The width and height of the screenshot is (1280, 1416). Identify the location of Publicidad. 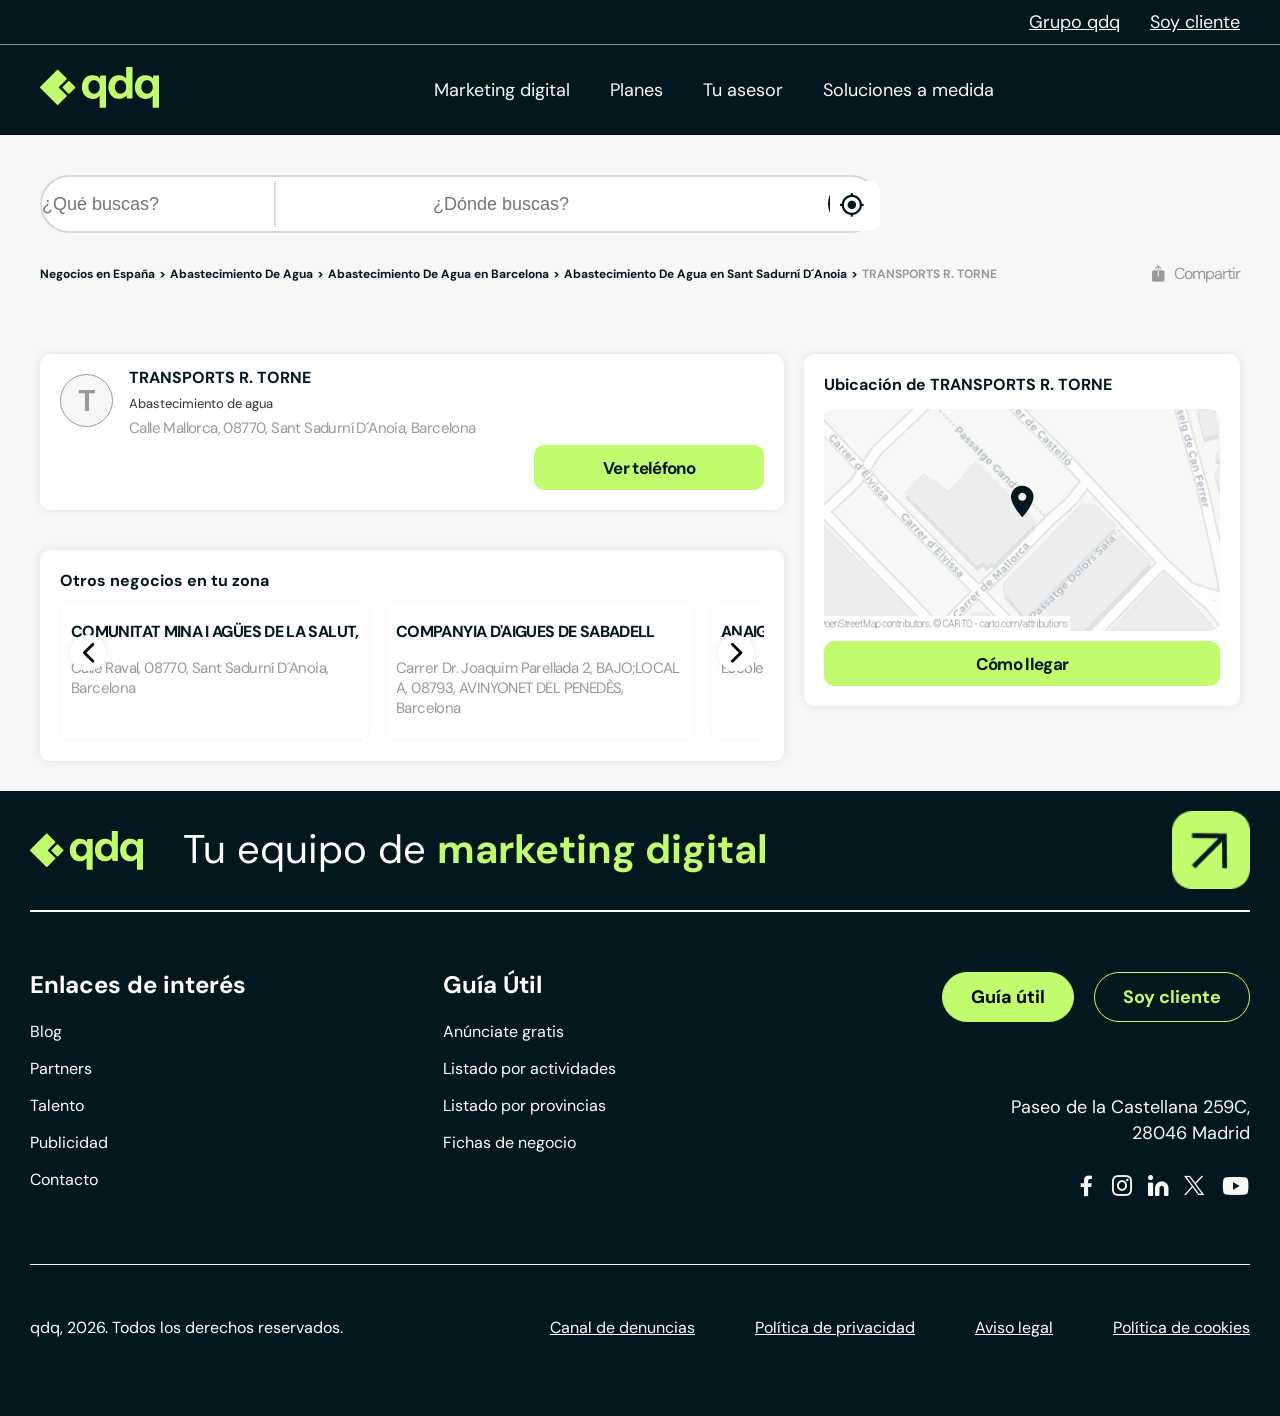
(69, 1142).